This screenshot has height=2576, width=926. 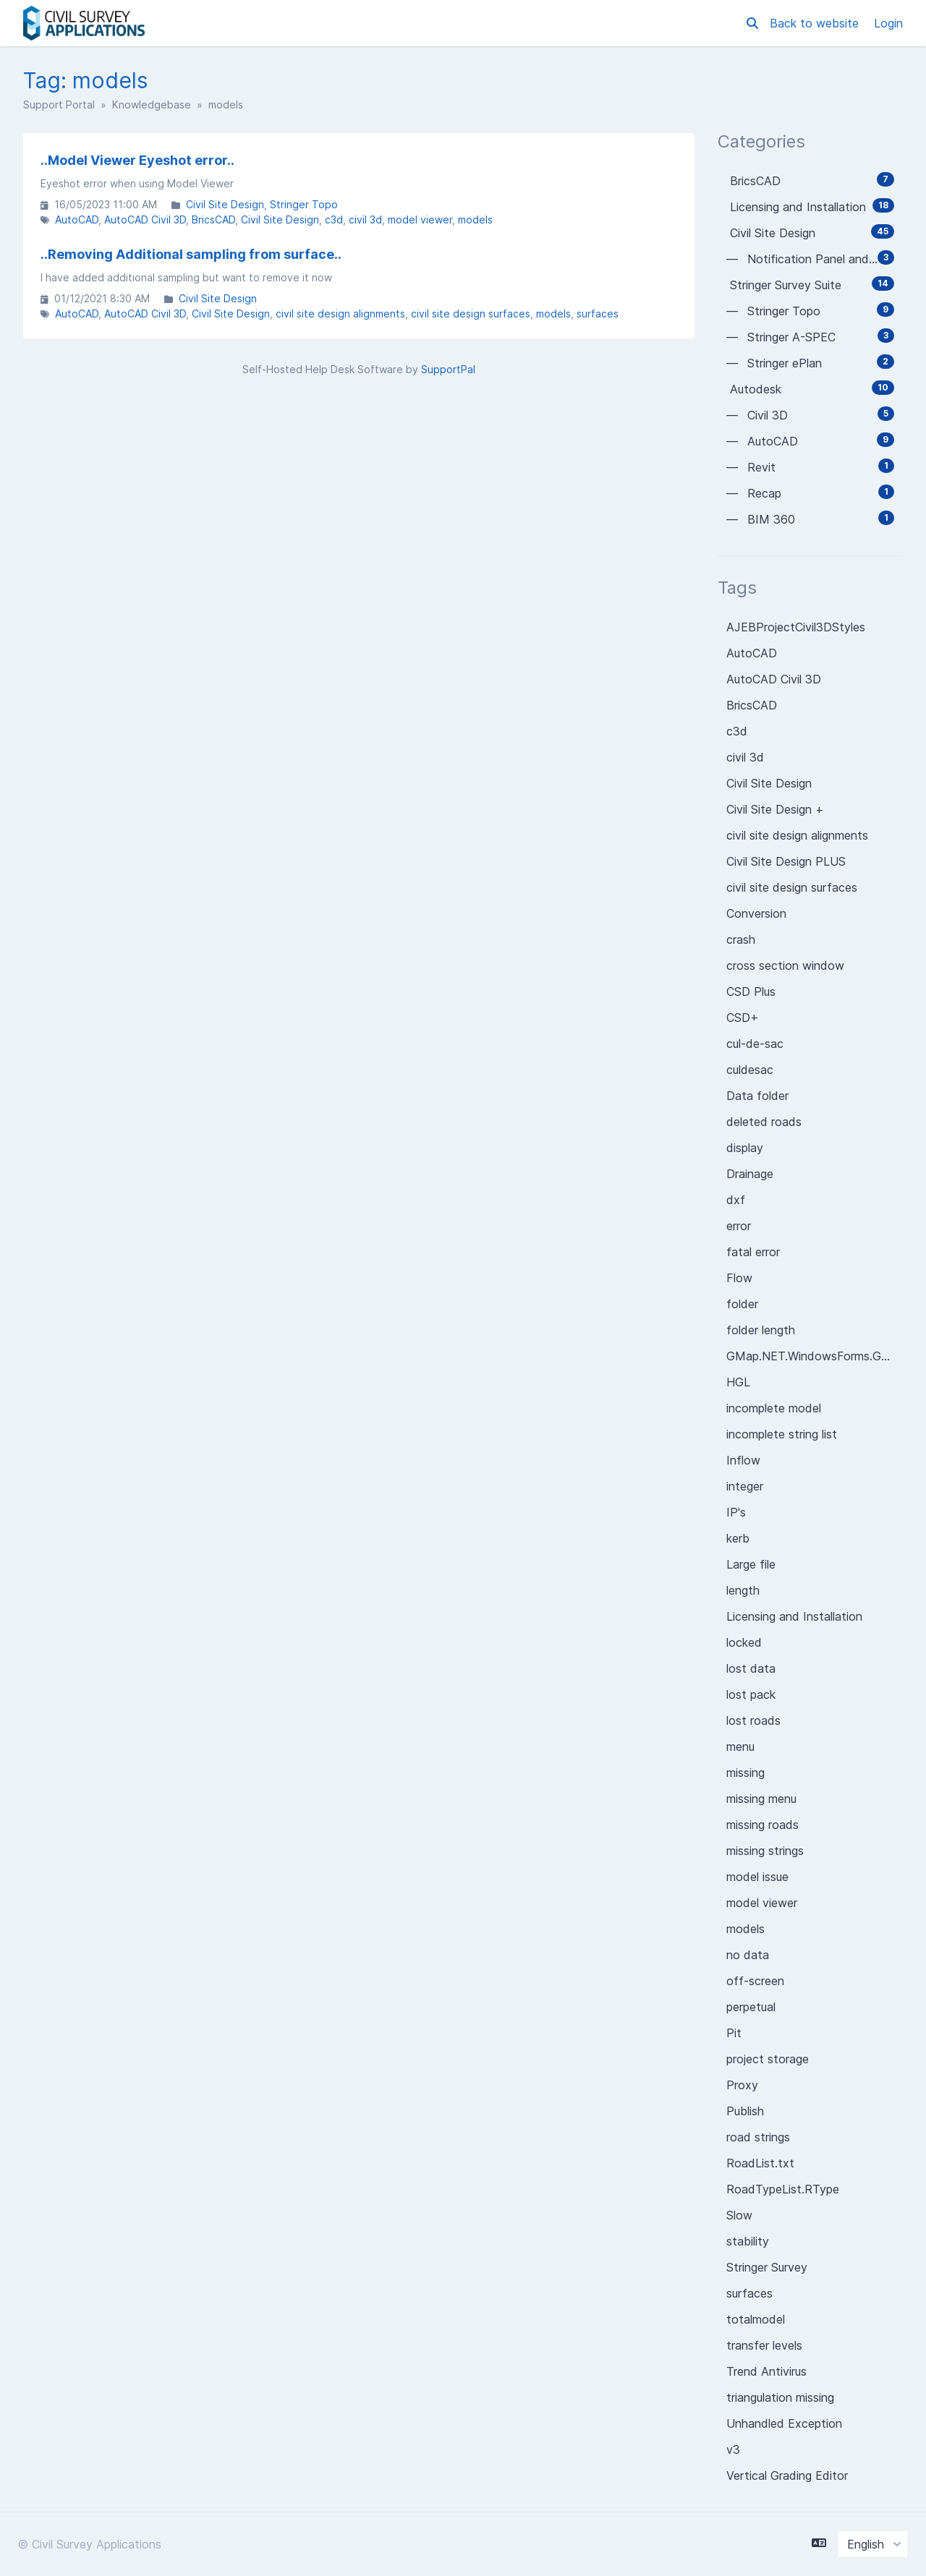 I want to click on incomplete string list, so click(x=781, y=1434).